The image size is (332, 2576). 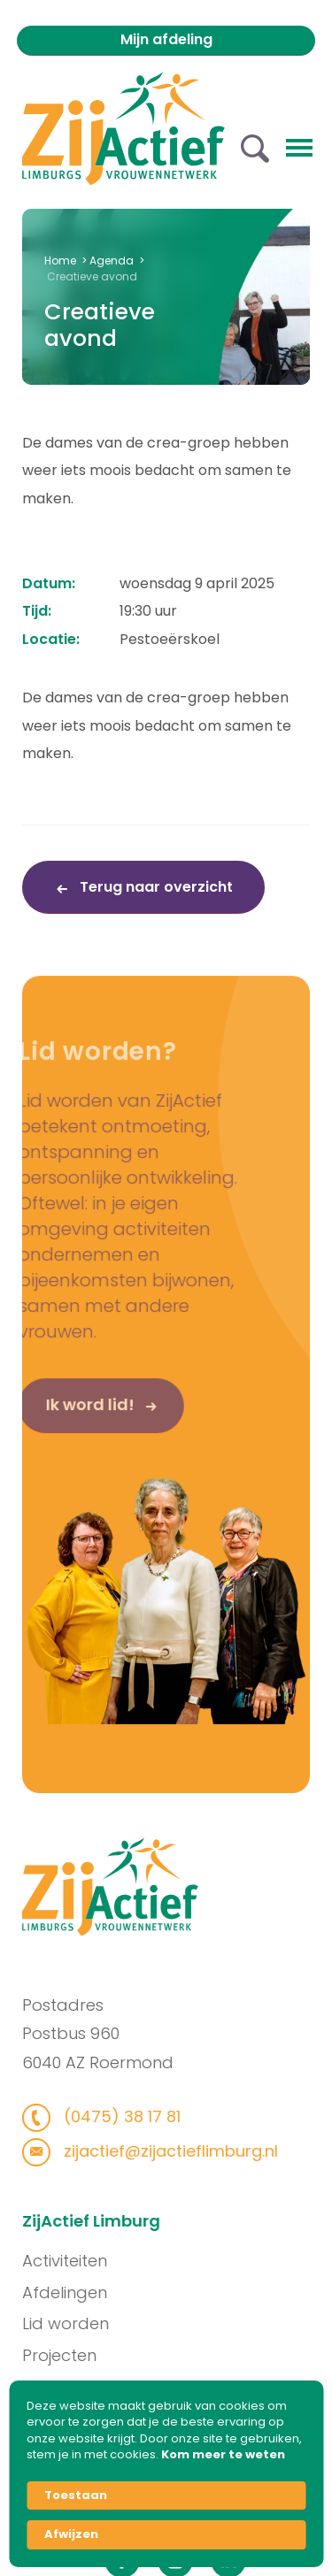 I want to click on Afdelingen, so click(x=73, y=2292).